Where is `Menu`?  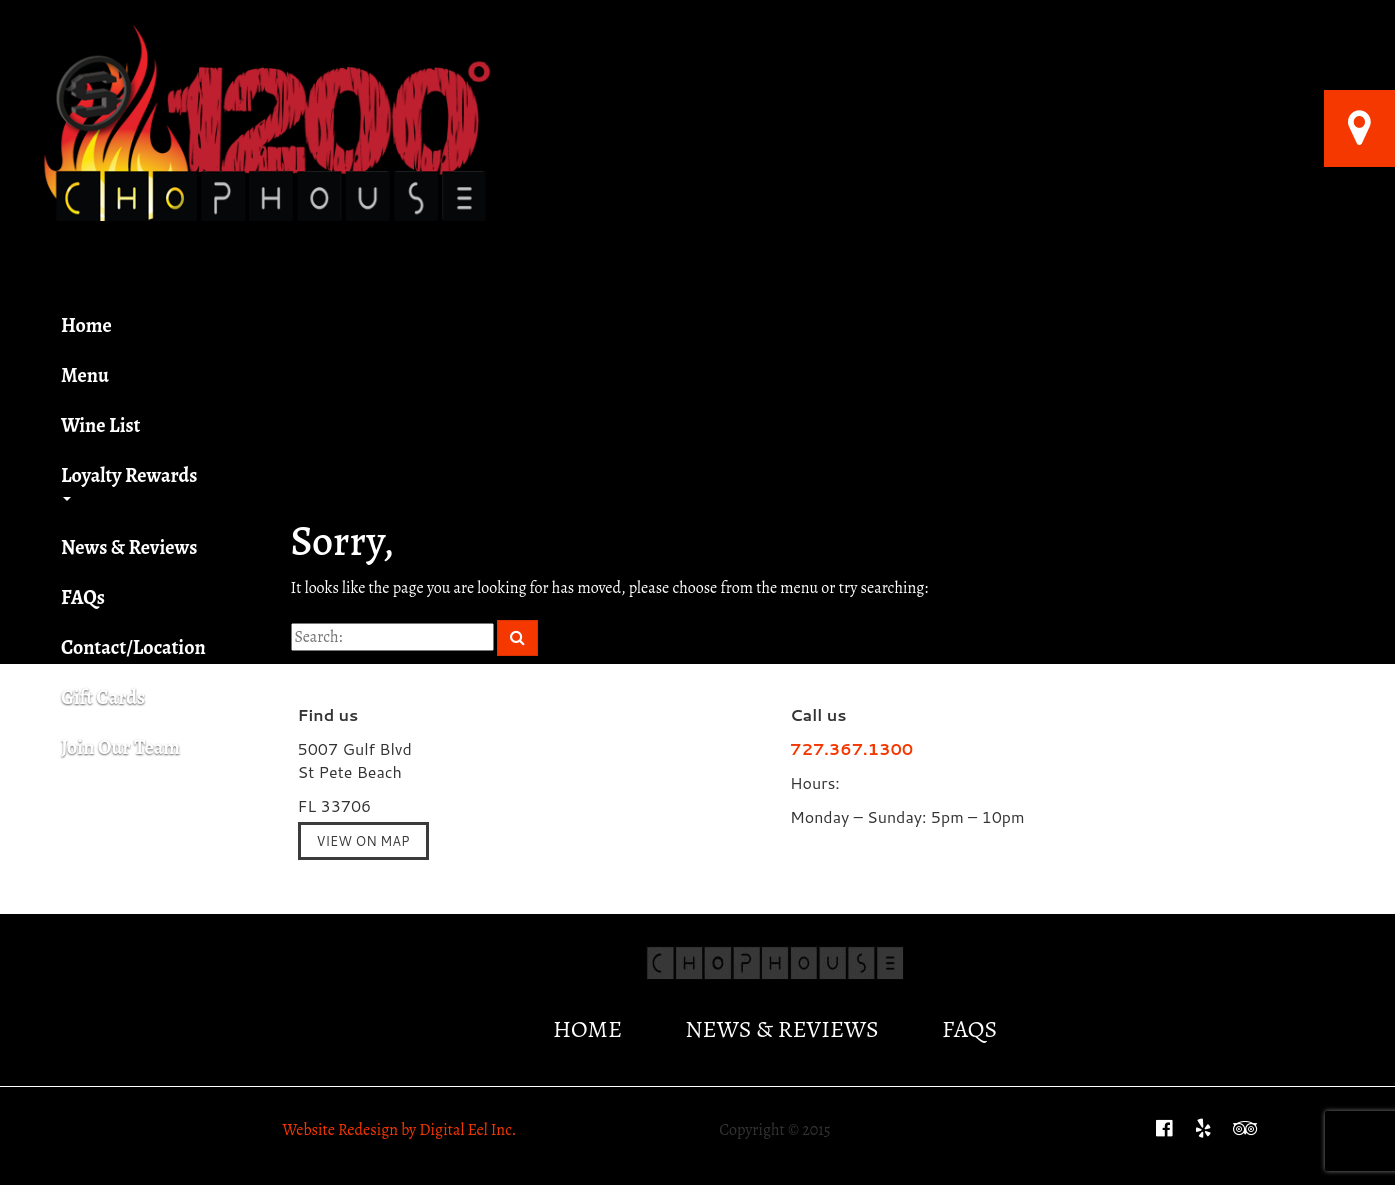 Menu is located at coordinates (85, 375).